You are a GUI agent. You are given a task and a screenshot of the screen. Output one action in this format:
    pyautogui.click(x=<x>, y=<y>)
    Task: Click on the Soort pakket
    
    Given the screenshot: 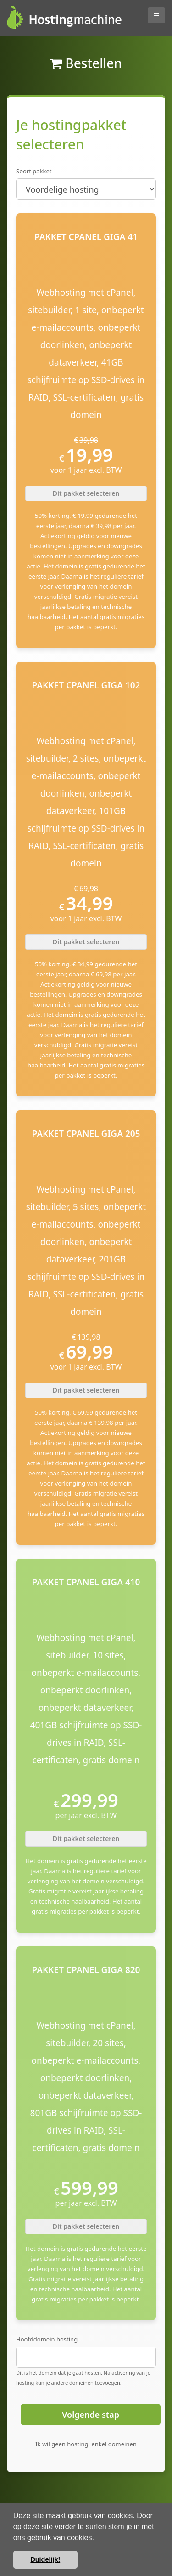 What is the action you would take?
    pyautogui.click(x=34, y=171)
    